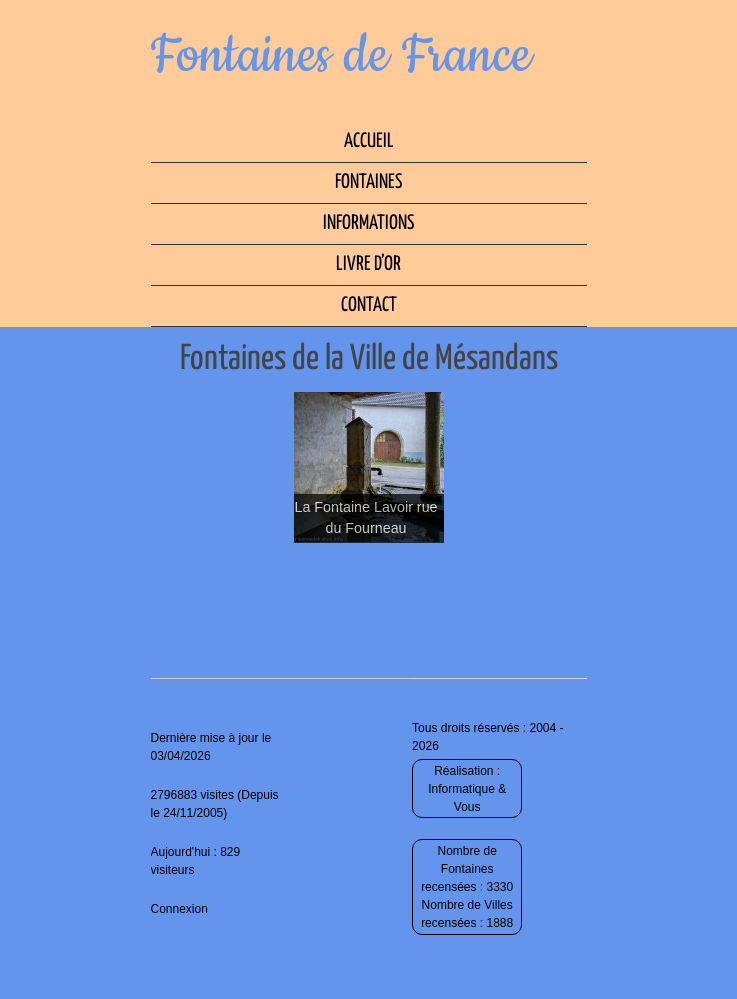  What do you see at coordinates (369, 305) in the screenshot?
I see `Contact` at bounding box center [369, 305].